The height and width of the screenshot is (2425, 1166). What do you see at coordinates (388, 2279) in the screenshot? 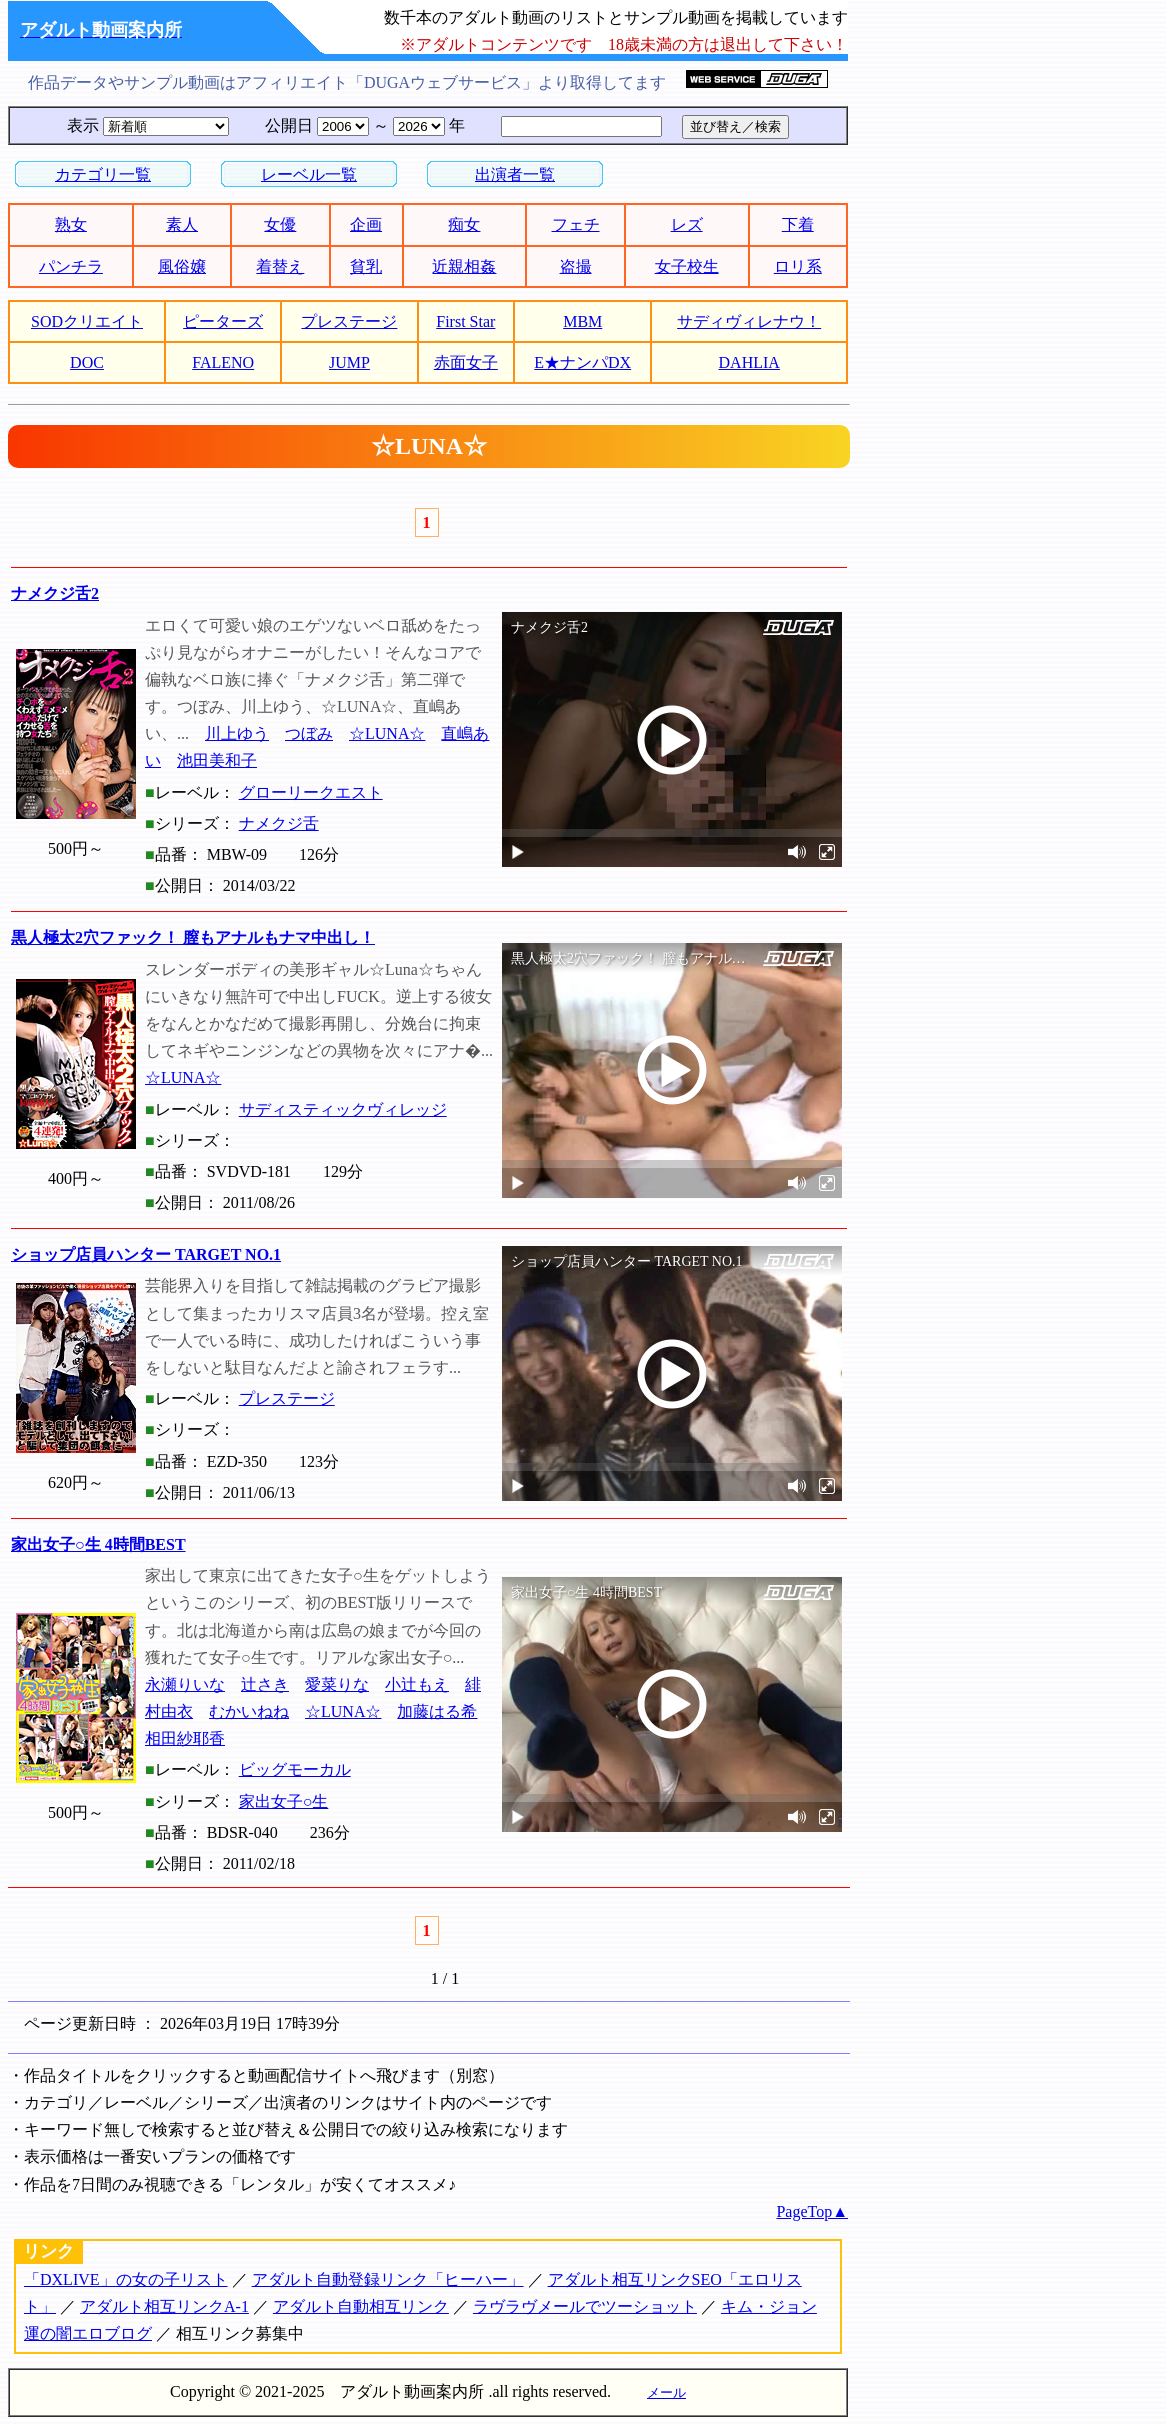
I see `アダルト自動登録リンク「ヒーハー」` at bounding box center [388, 2279].